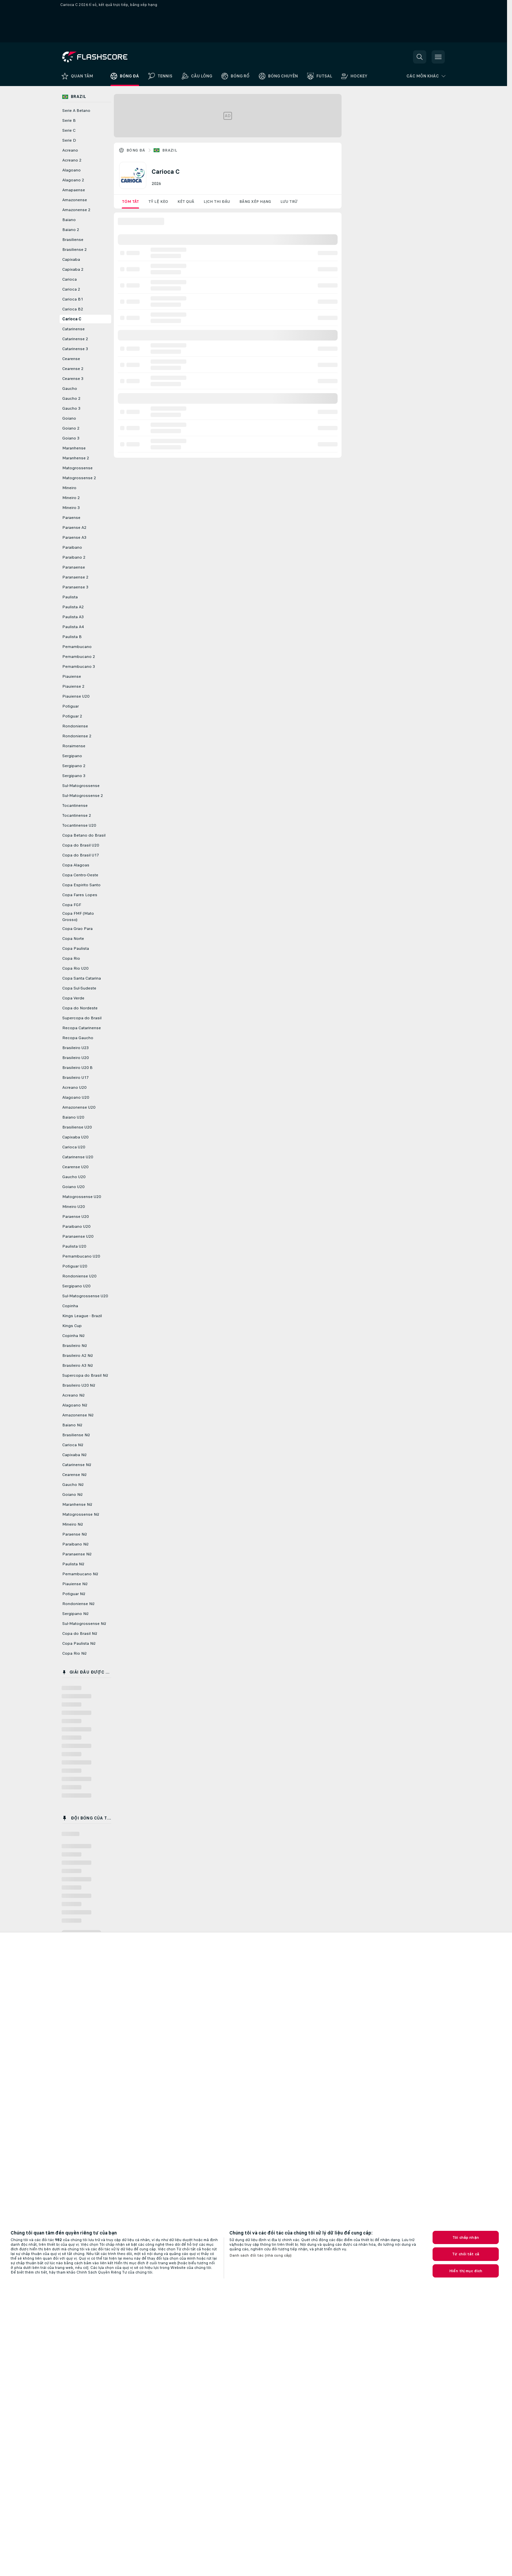  What do you see at coordinates (78, 1385) in the screenshot?
I see `Brasileiro U20 Nữ` at bounding box center [78, 1385].